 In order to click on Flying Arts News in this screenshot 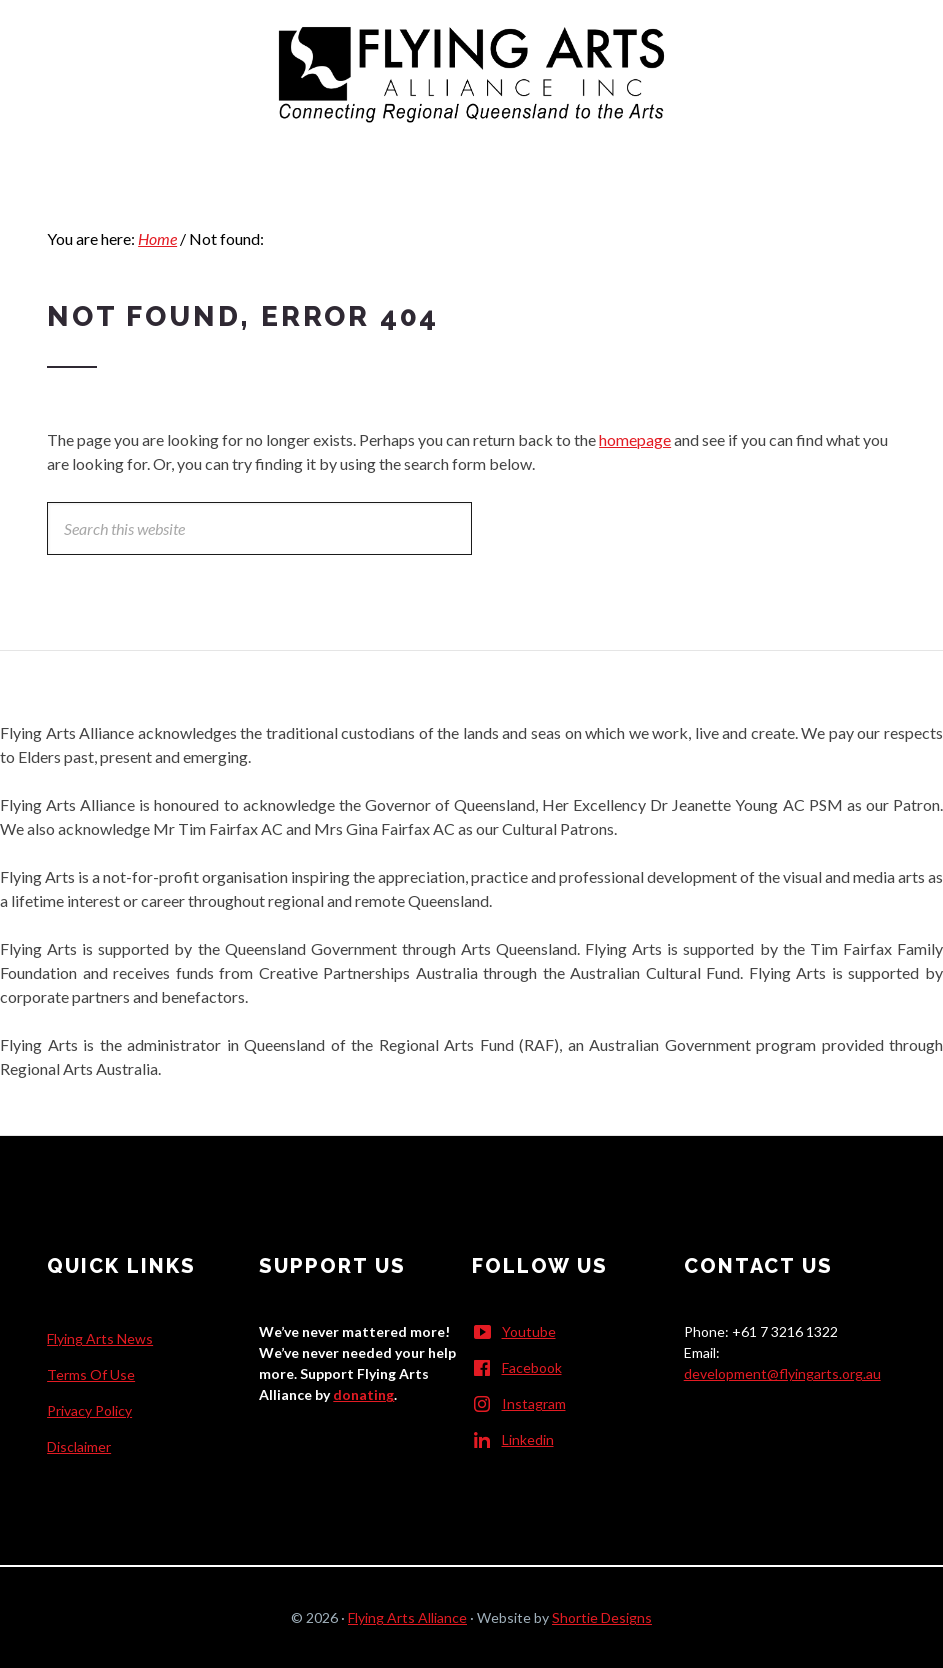, I will do `click(100, 1338)`.